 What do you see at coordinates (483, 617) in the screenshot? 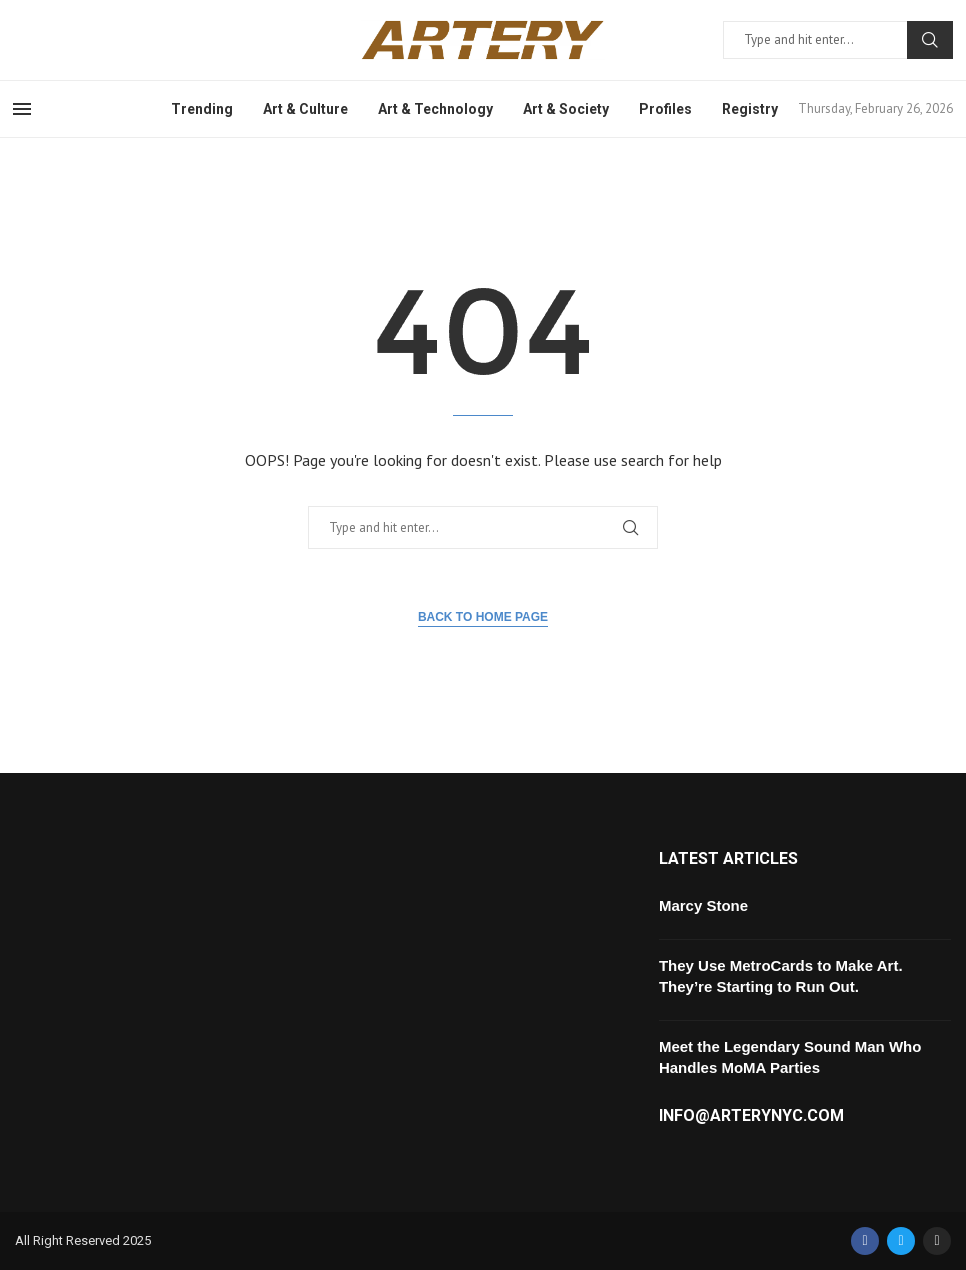
I see `Back to Home Page` at bounding box center [483, 617].